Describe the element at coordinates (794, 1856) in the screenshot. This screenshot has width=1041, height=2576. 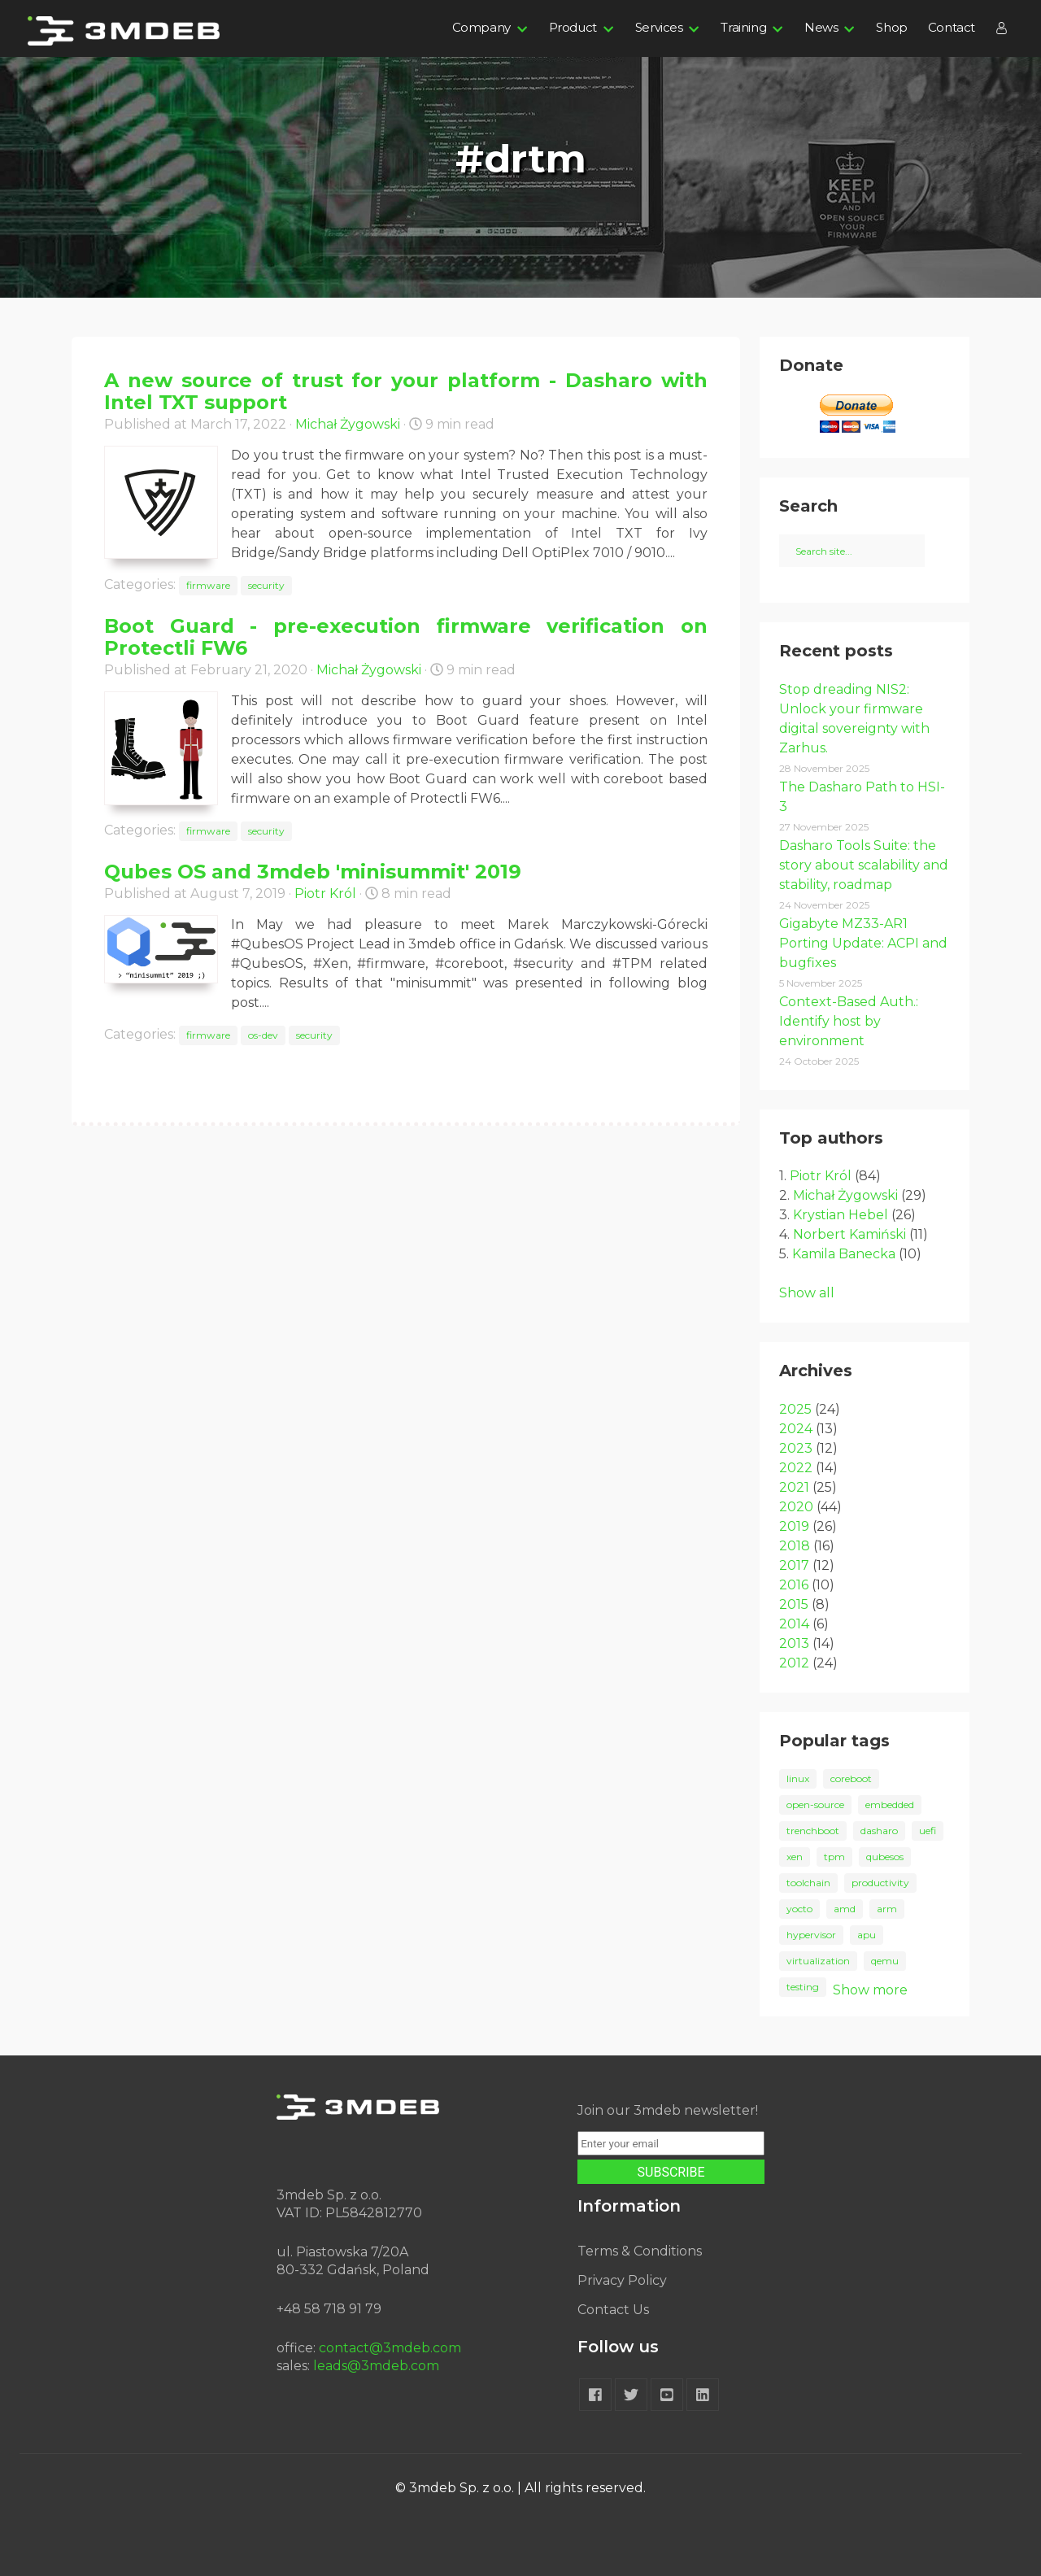
I see `xen` at that location.